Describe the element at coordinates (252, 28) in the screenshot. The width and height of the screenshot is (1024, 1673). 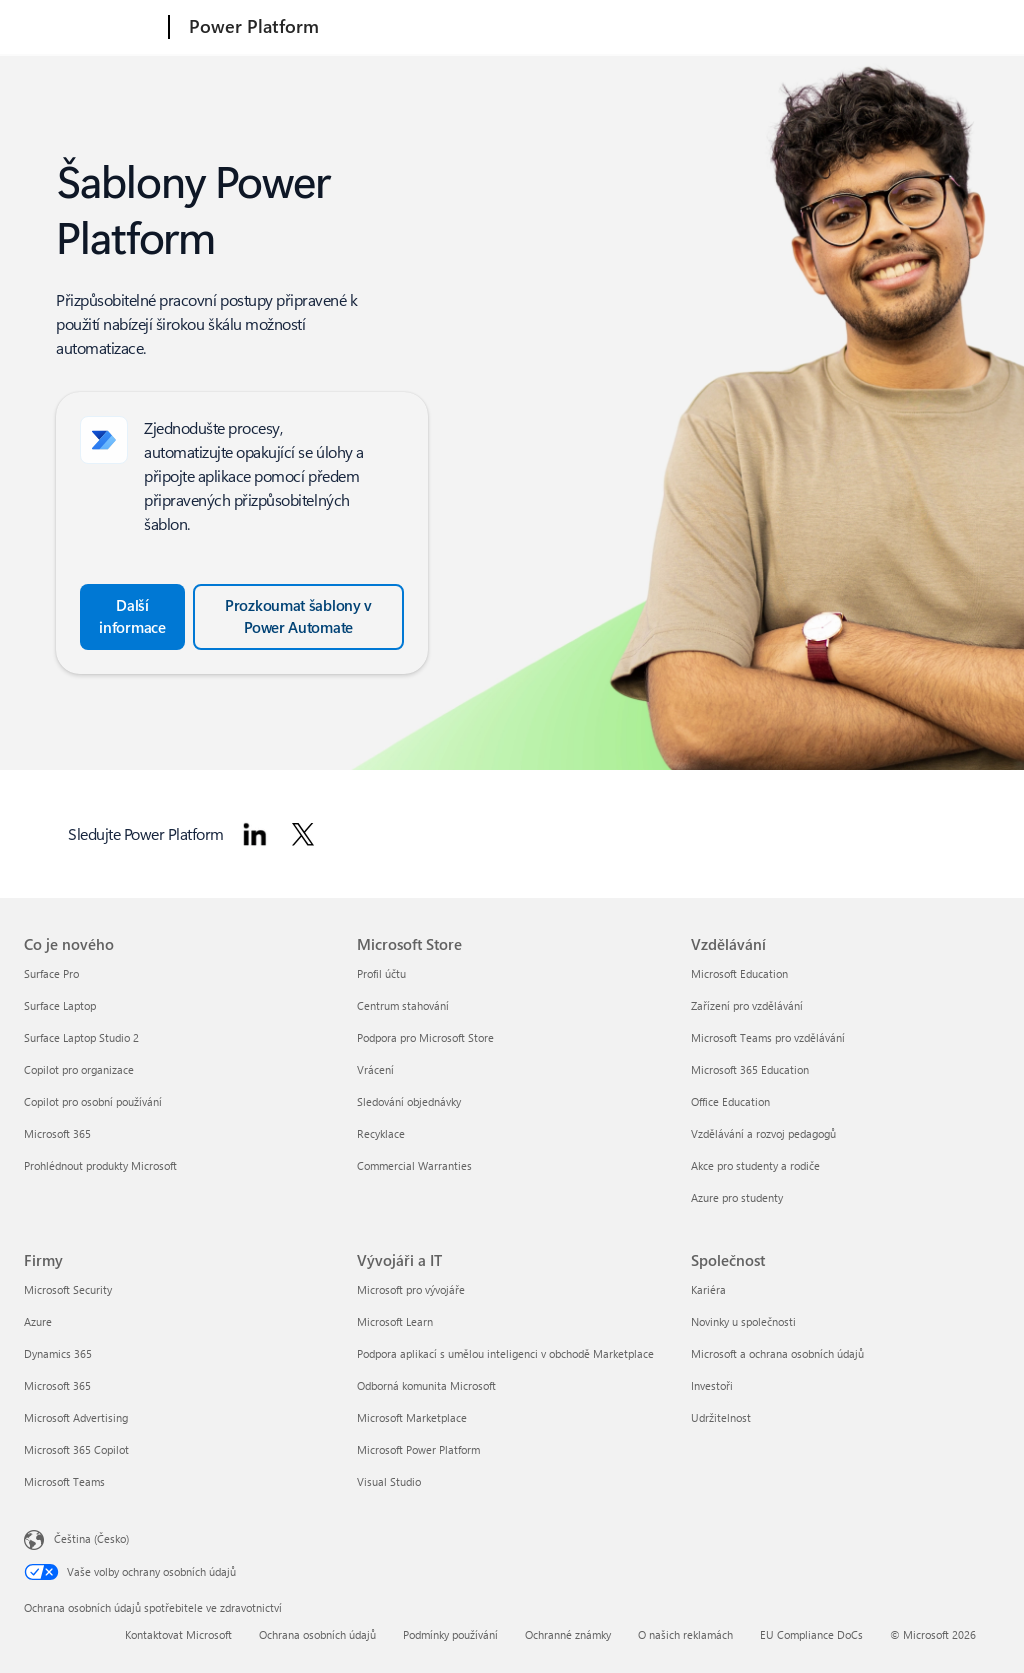
I see `[Power Platform]` at that location.